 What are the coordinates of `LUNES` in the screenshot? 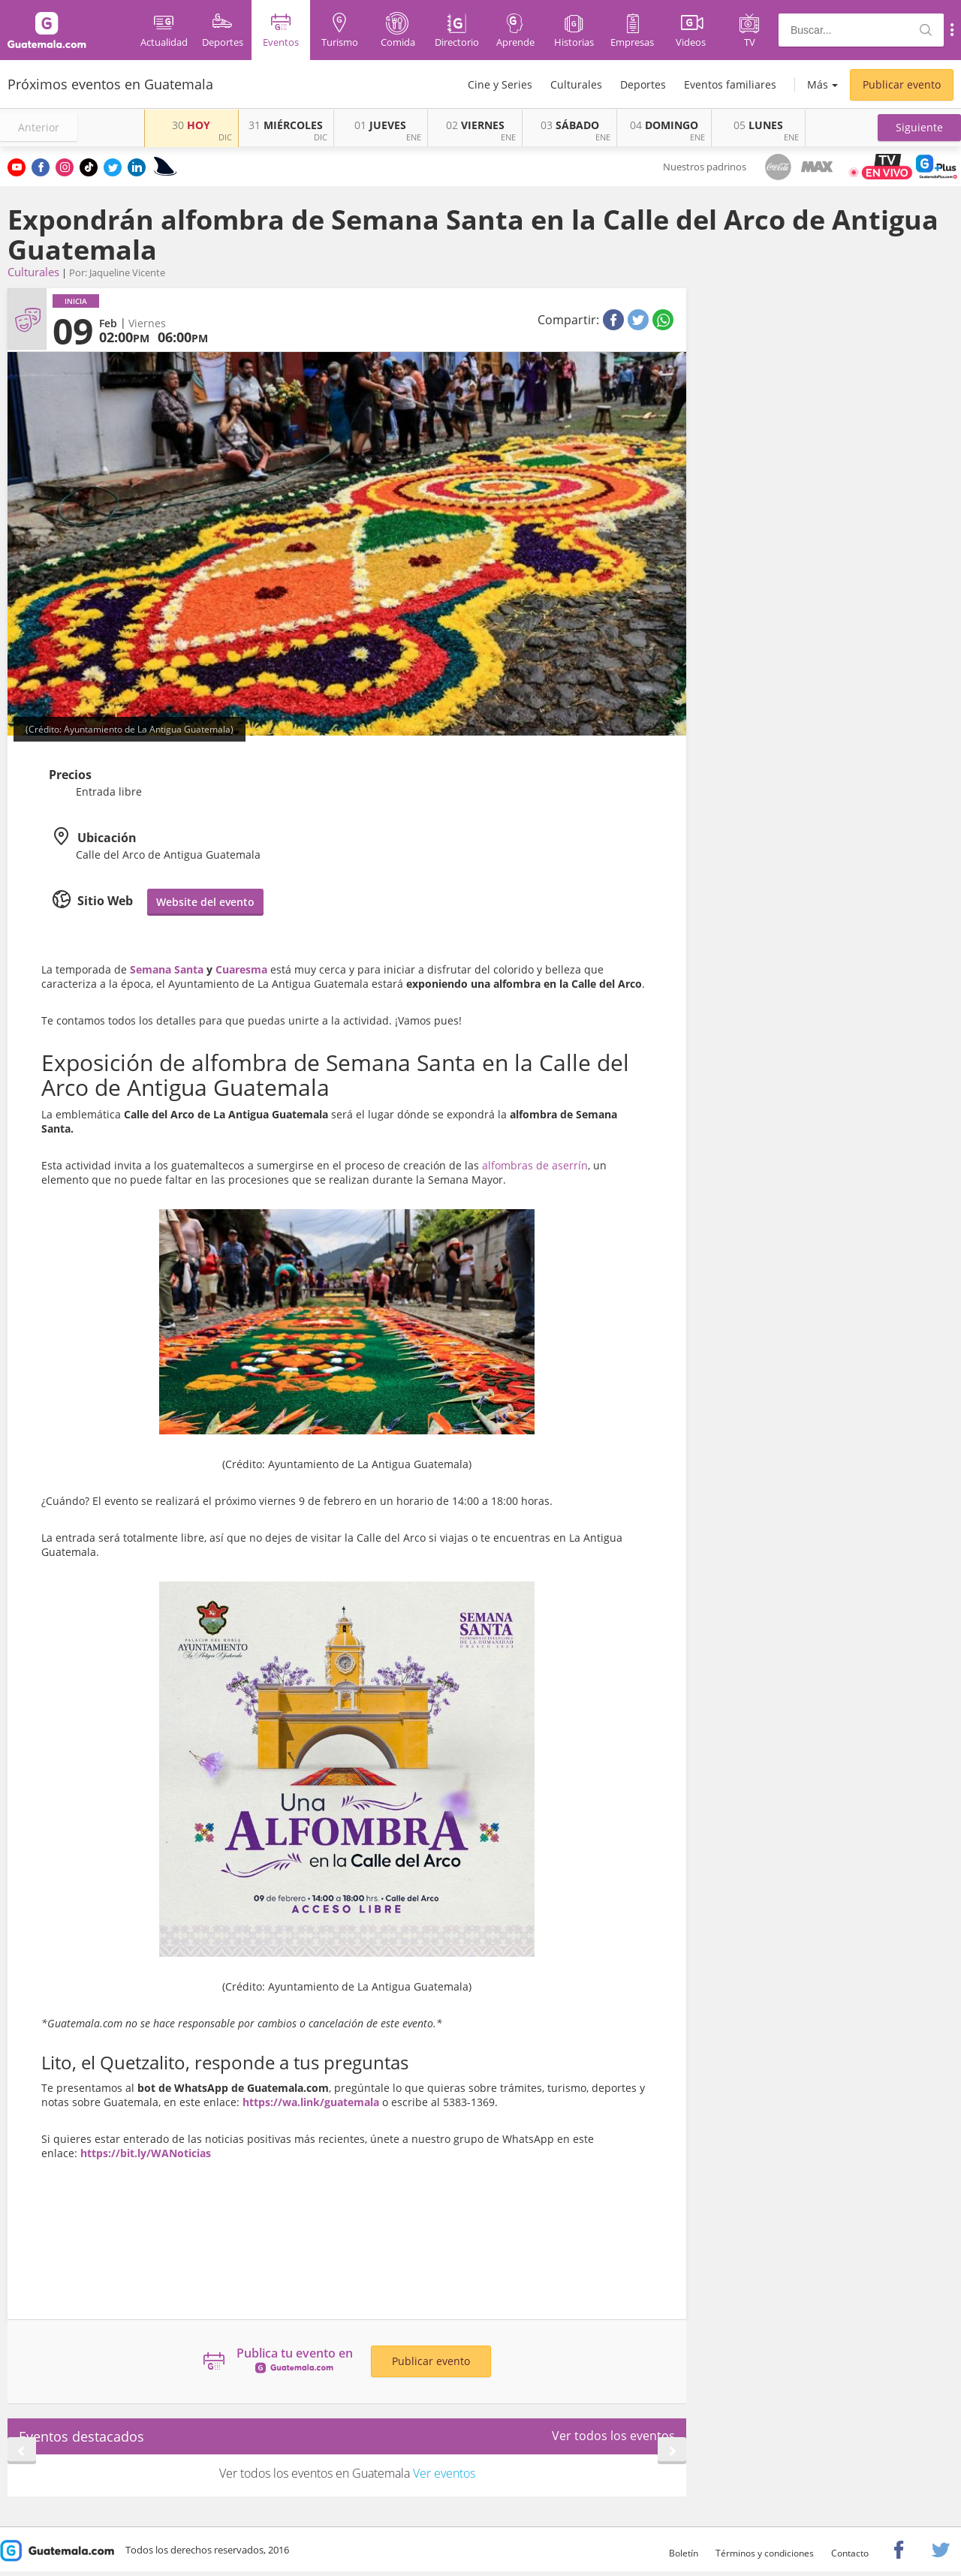 It's located at (758, 125).